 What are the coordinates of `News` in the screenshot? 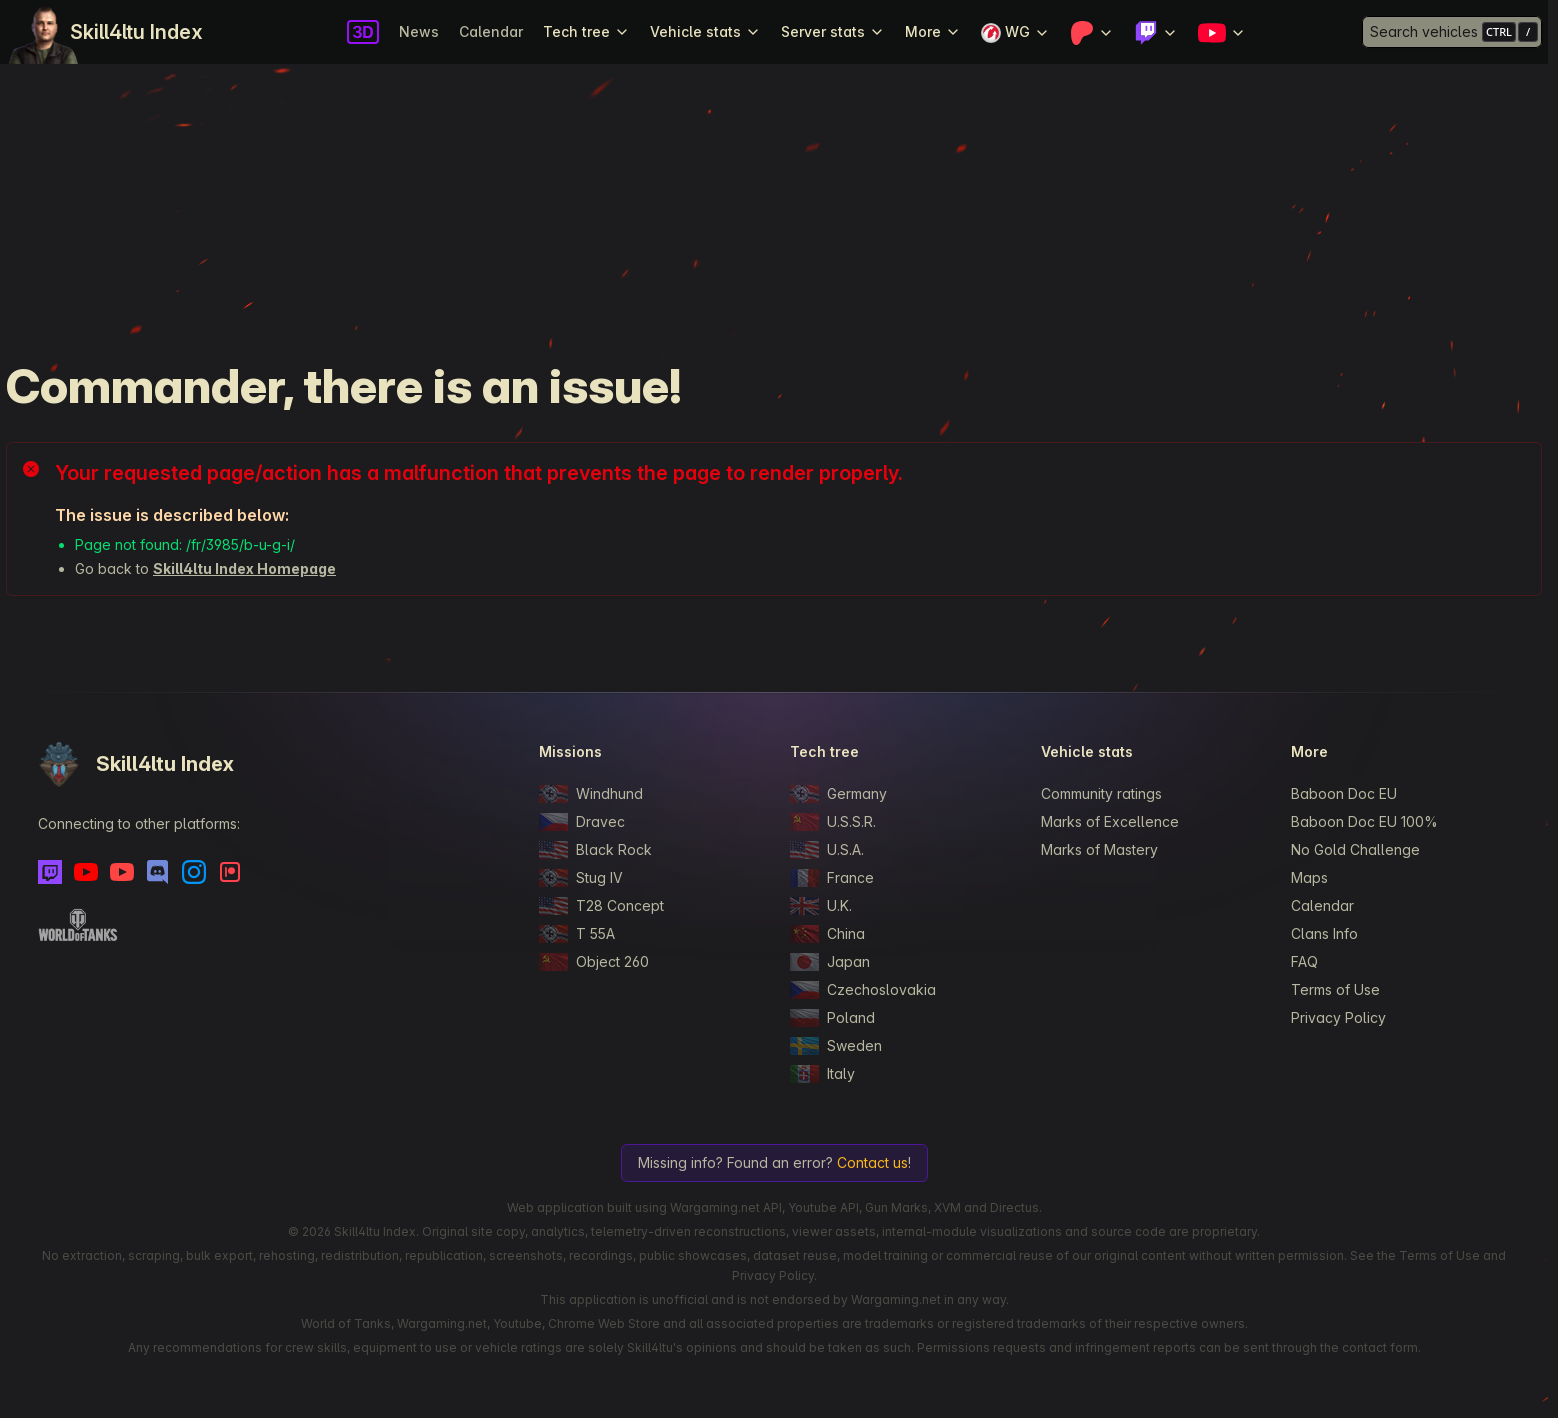 It's located at (419, 31).